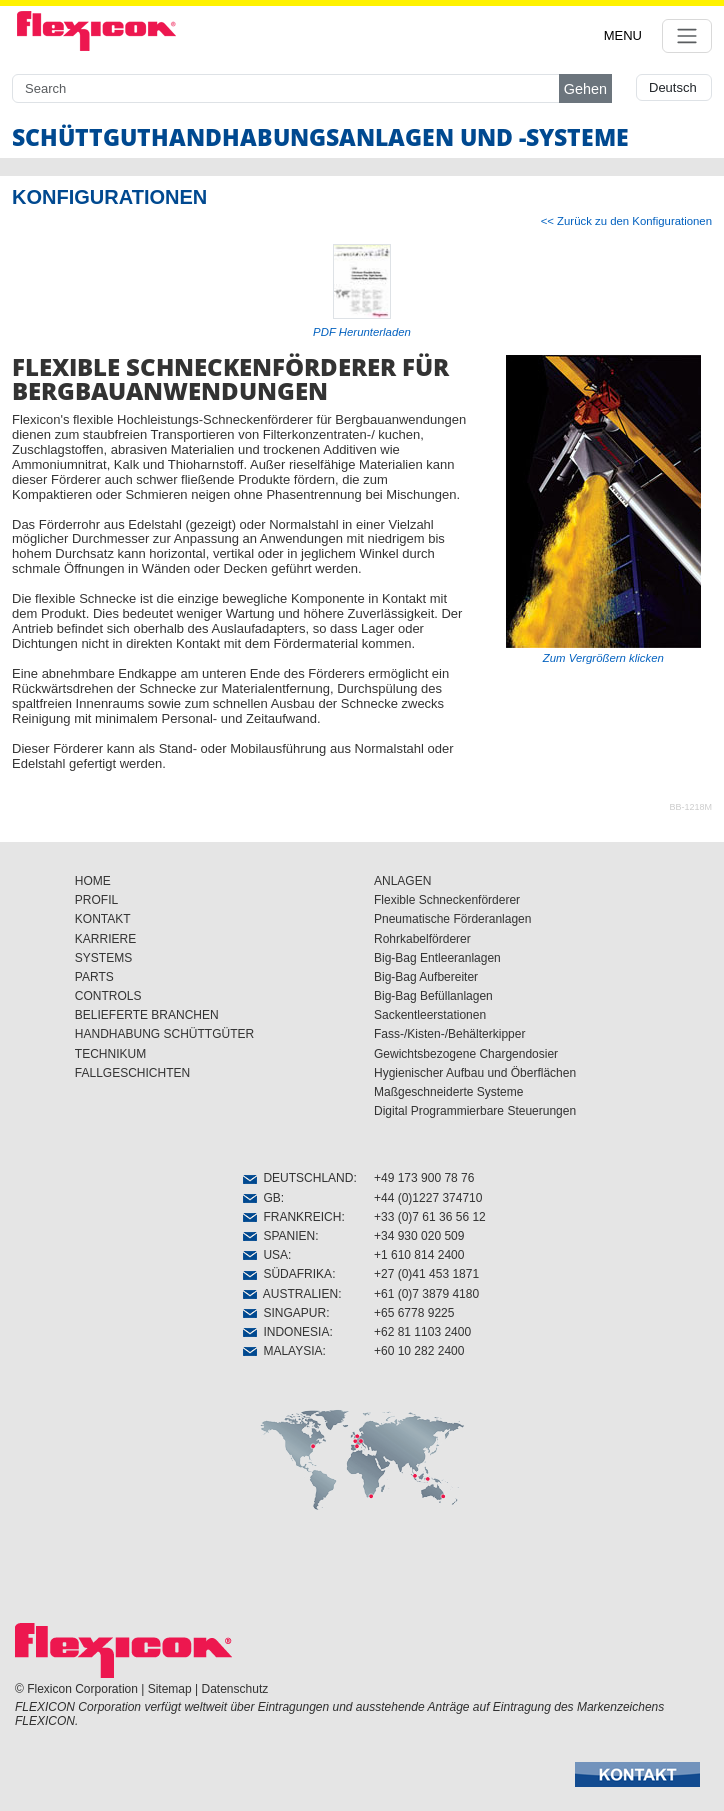 Image resolution: width=724 pixels, height=1811 pixels. Describe the element at coordinates (637, 1774) in the screenshot. I see `[button]` at that location.